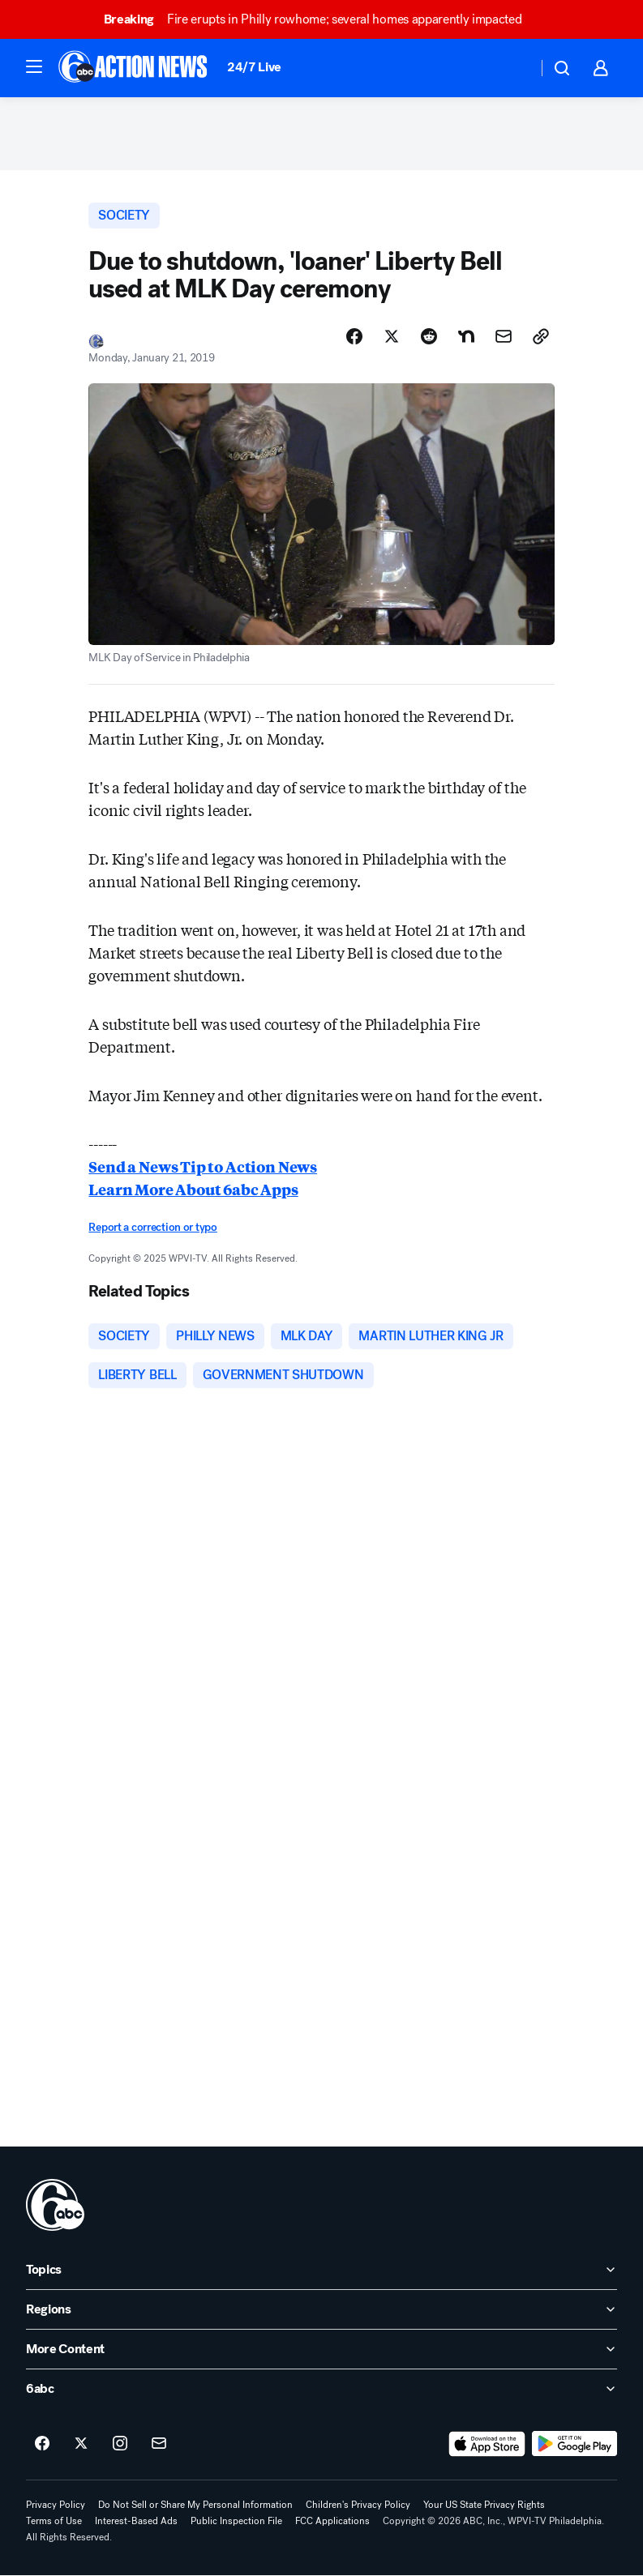  I want to click on [Sign up for 6abc Philadelphia newsletters], so click(159, 2444).